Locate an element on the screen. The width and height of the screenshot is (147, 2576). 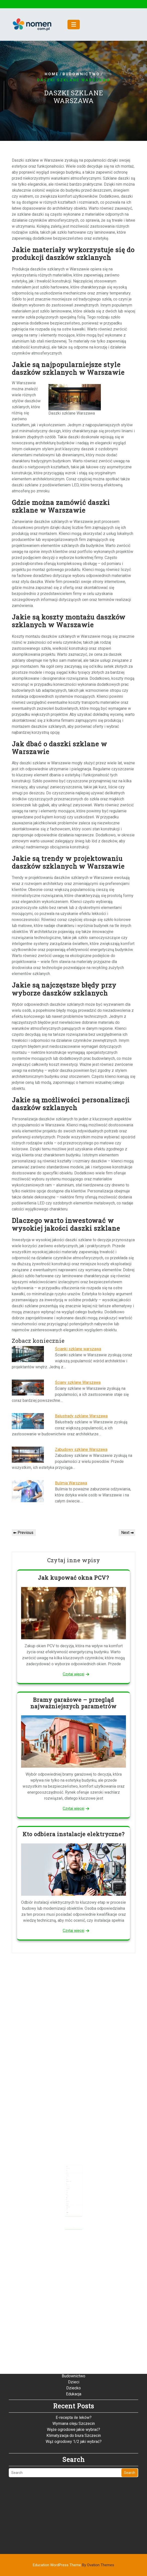
Bramy garażowe – przegląd najważniejszych parametrów is located at coordinates (73, 1703).